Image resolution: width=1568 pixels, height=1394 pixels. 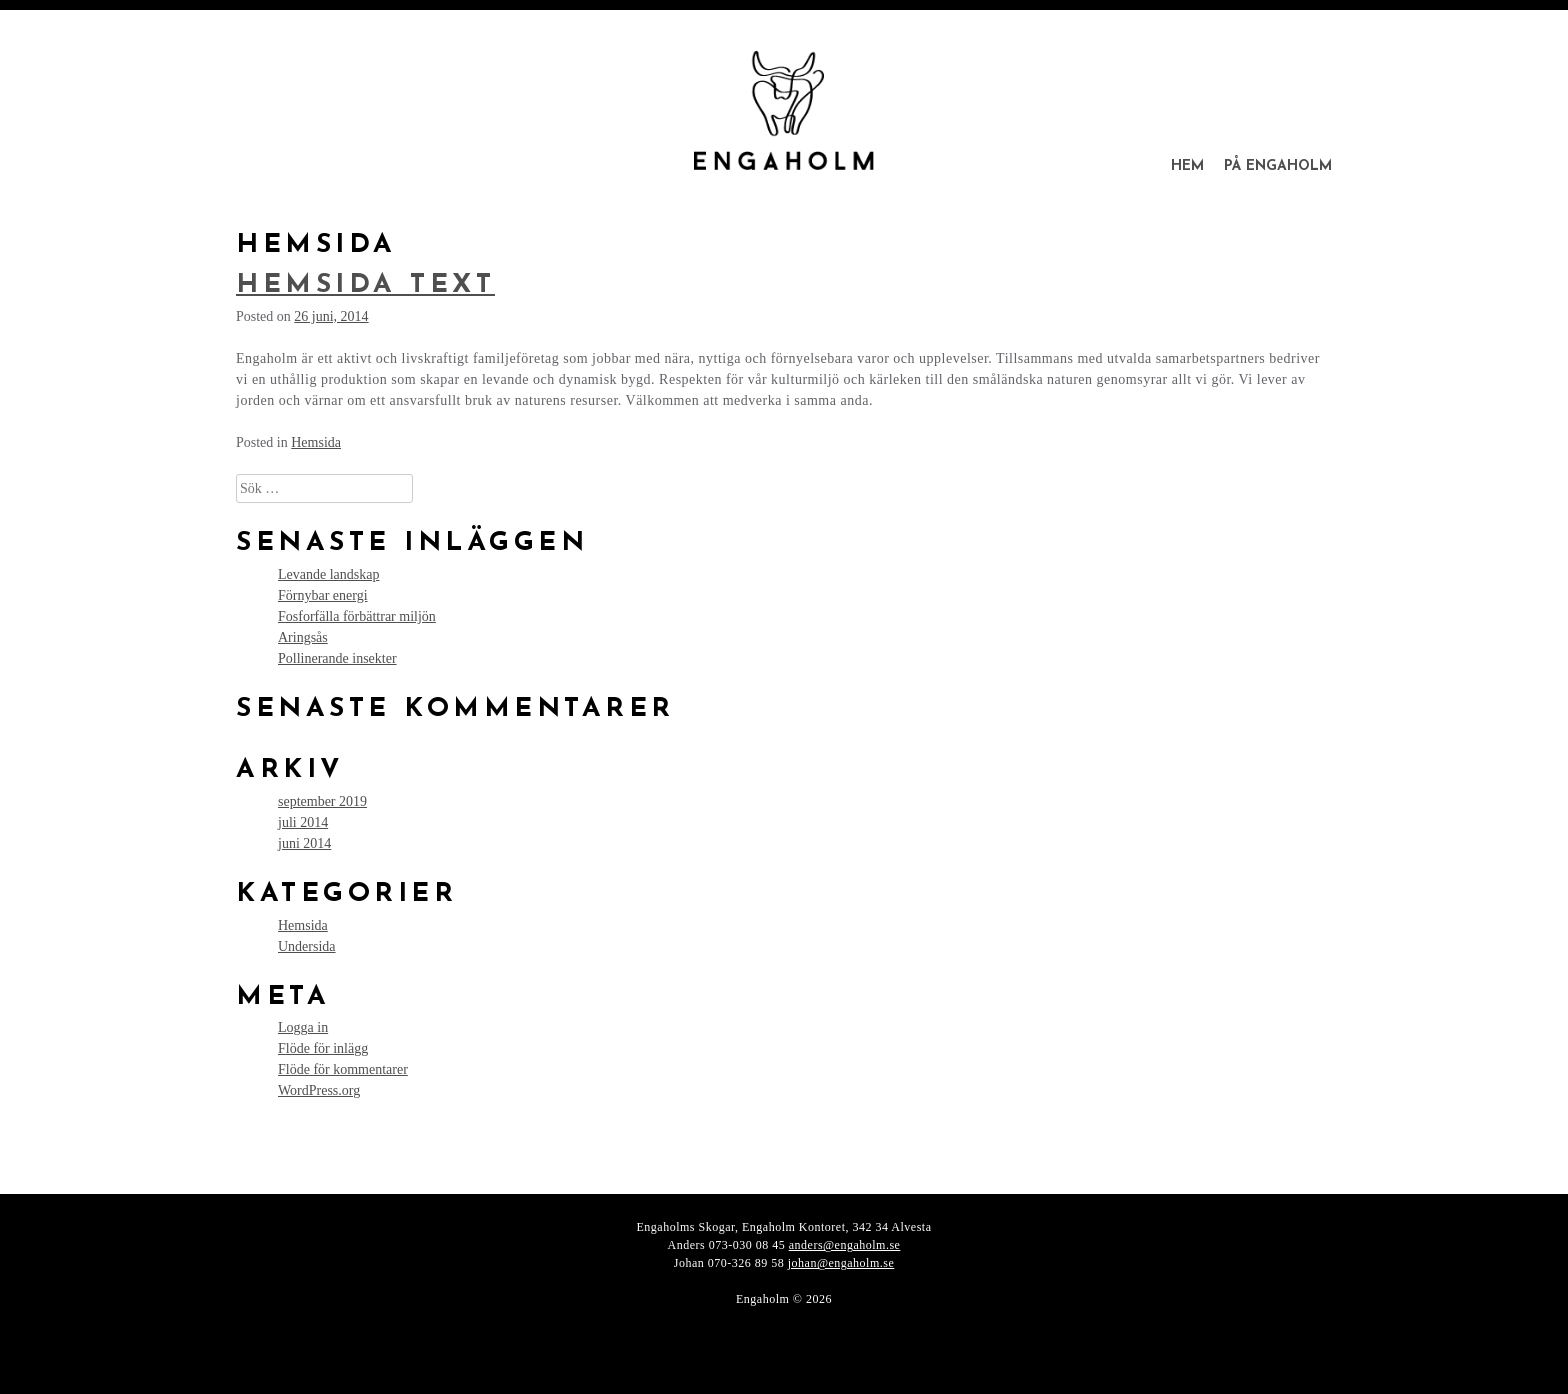 I want to click on Flöde för kommentarer, so click(x=343, y=1069).